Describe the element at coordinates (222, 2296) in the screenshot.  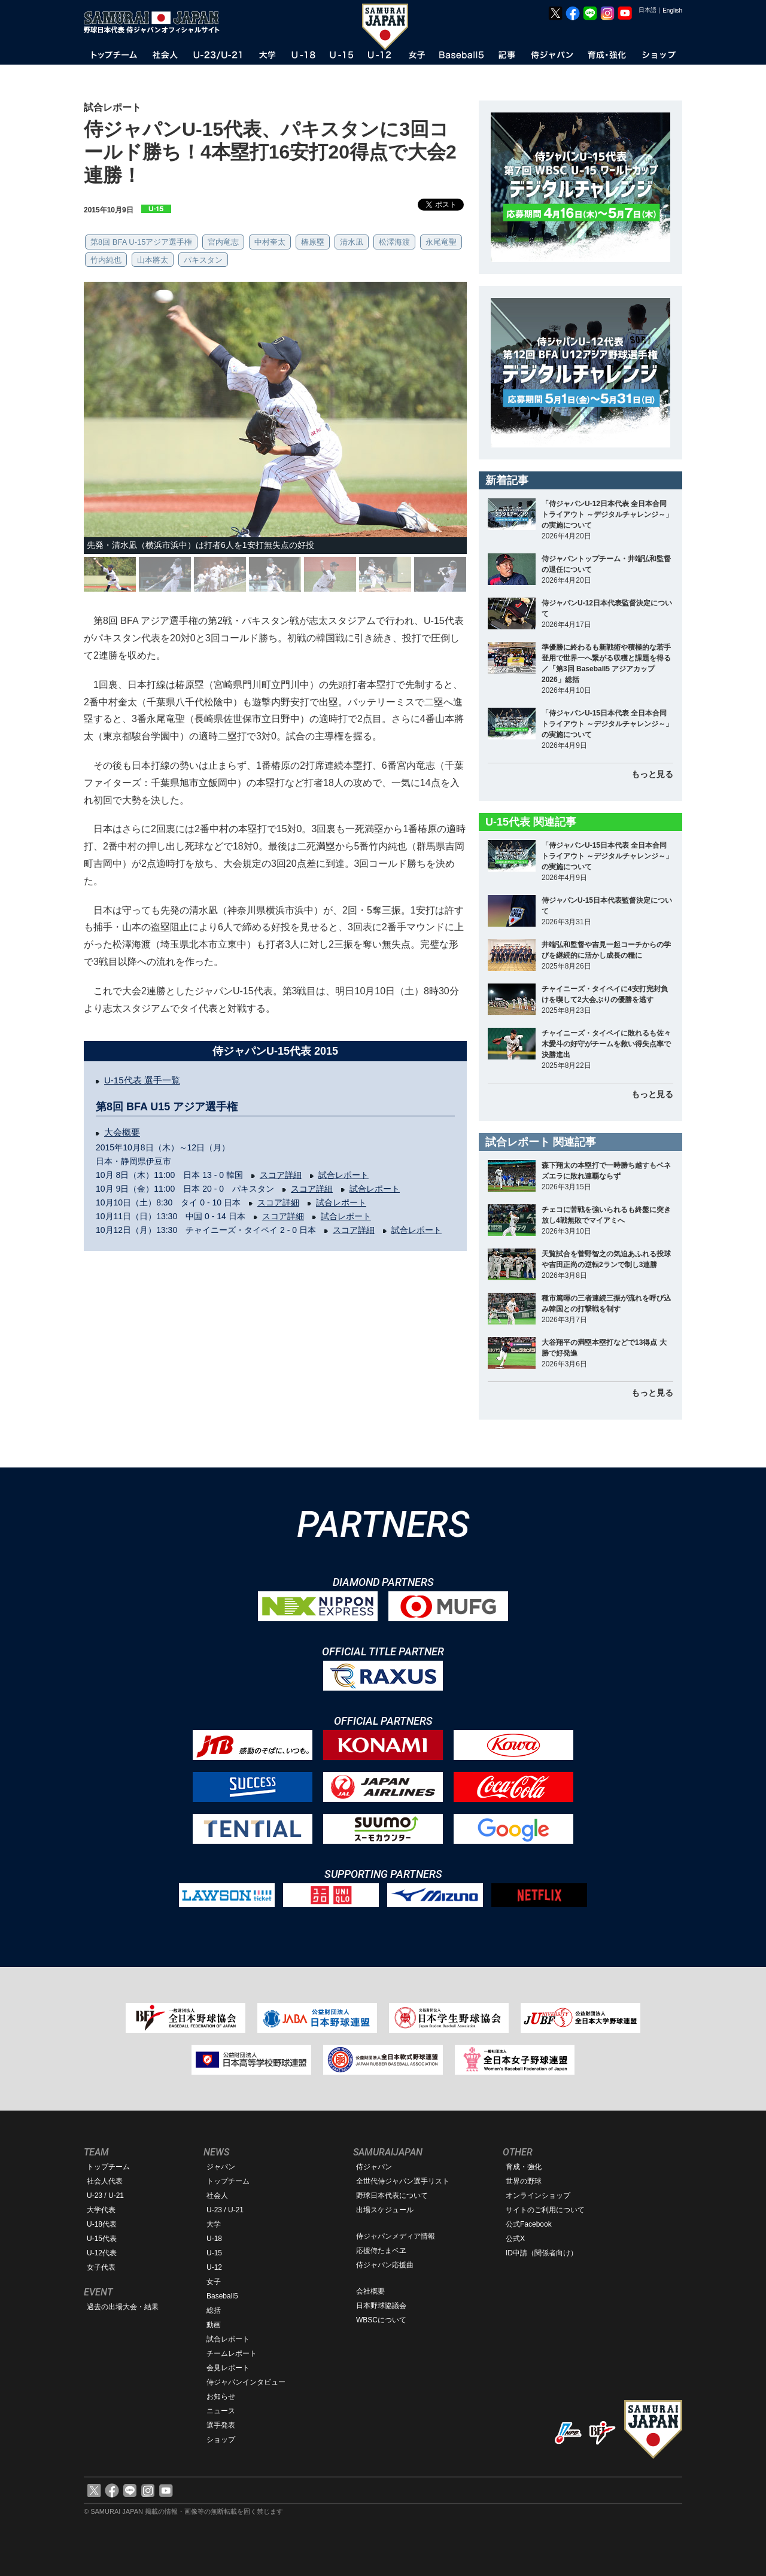
I see `Baseball5` at that location.